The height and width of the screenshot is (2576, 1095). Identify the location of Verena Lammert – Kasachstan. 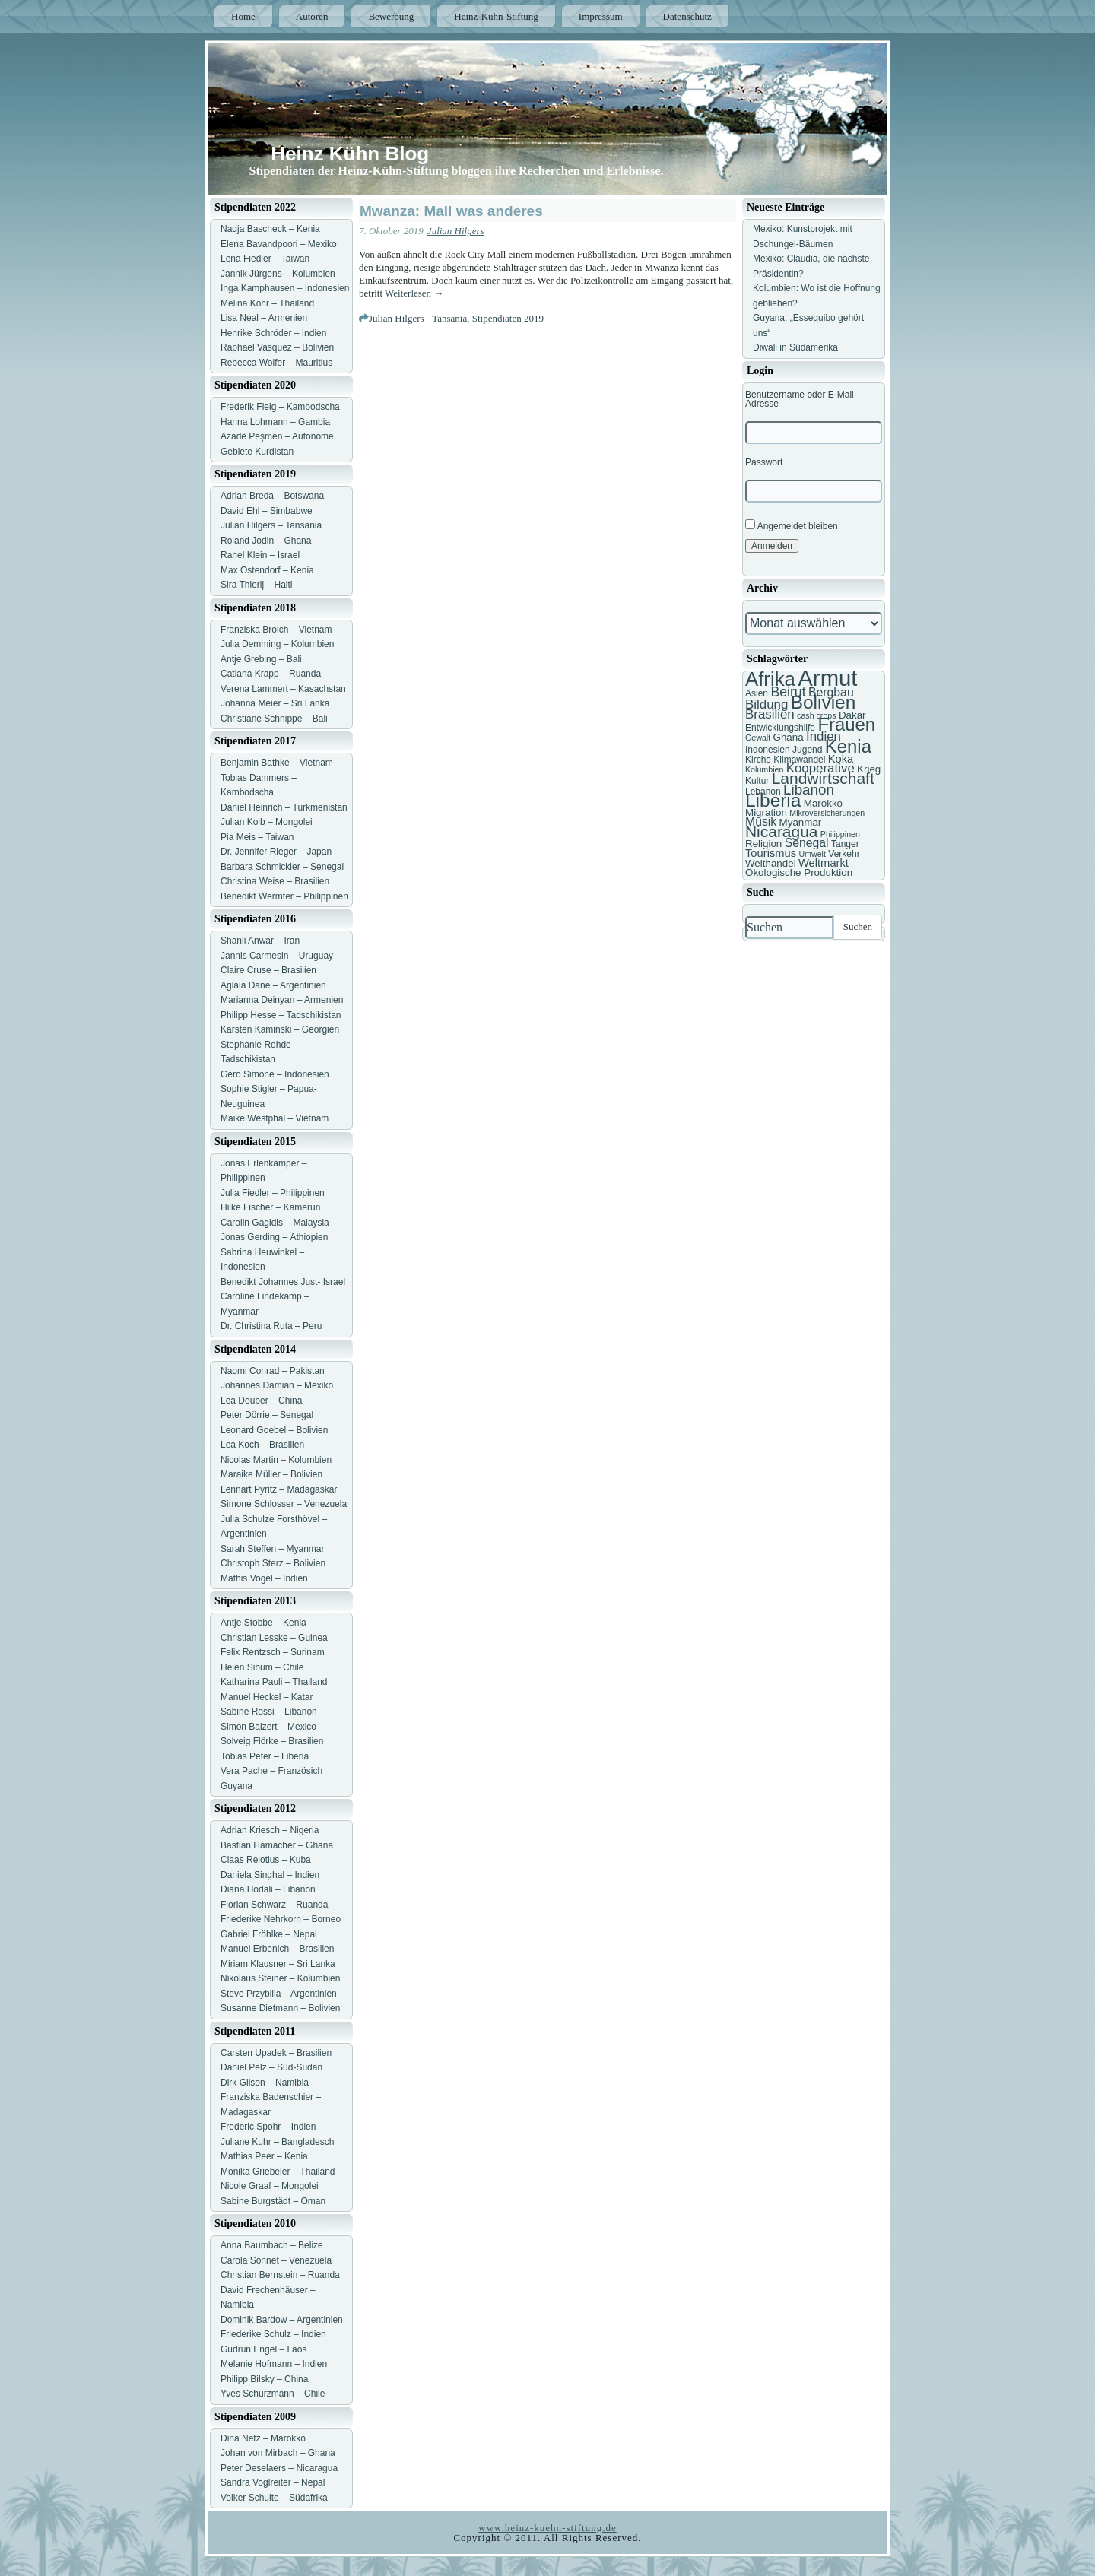
(283, 689).